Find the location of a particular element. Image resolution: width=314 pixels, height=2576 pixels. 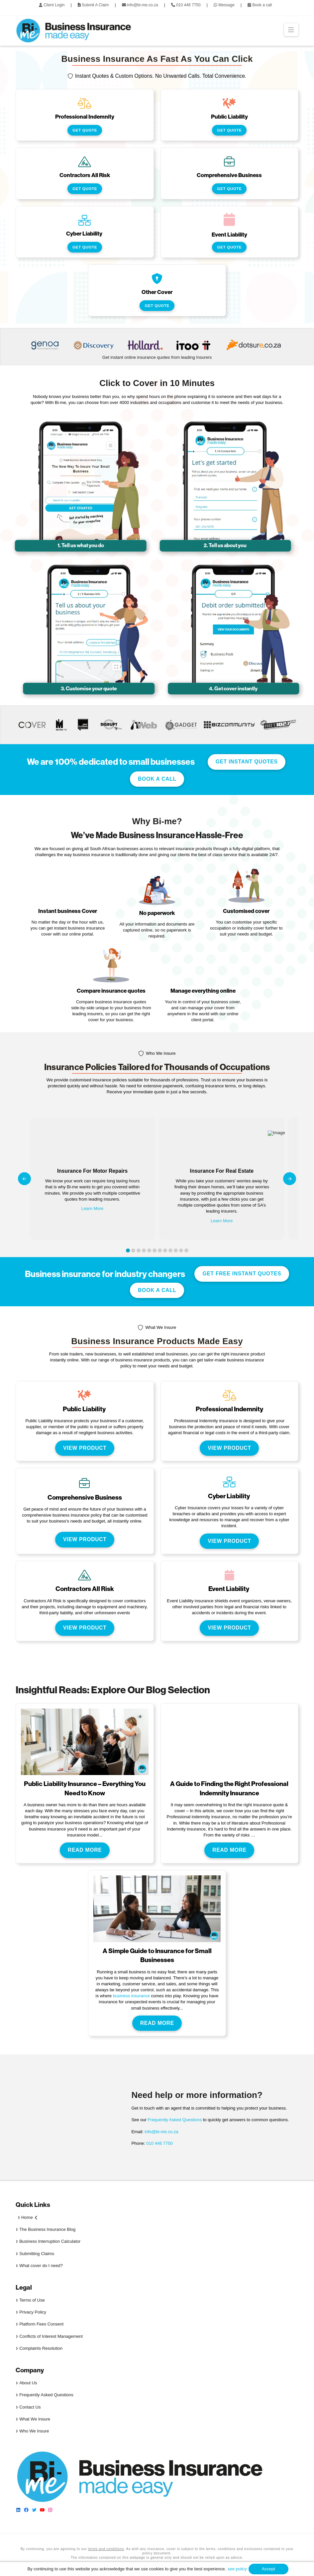

business insurance is located at coordinates (131, 1995).